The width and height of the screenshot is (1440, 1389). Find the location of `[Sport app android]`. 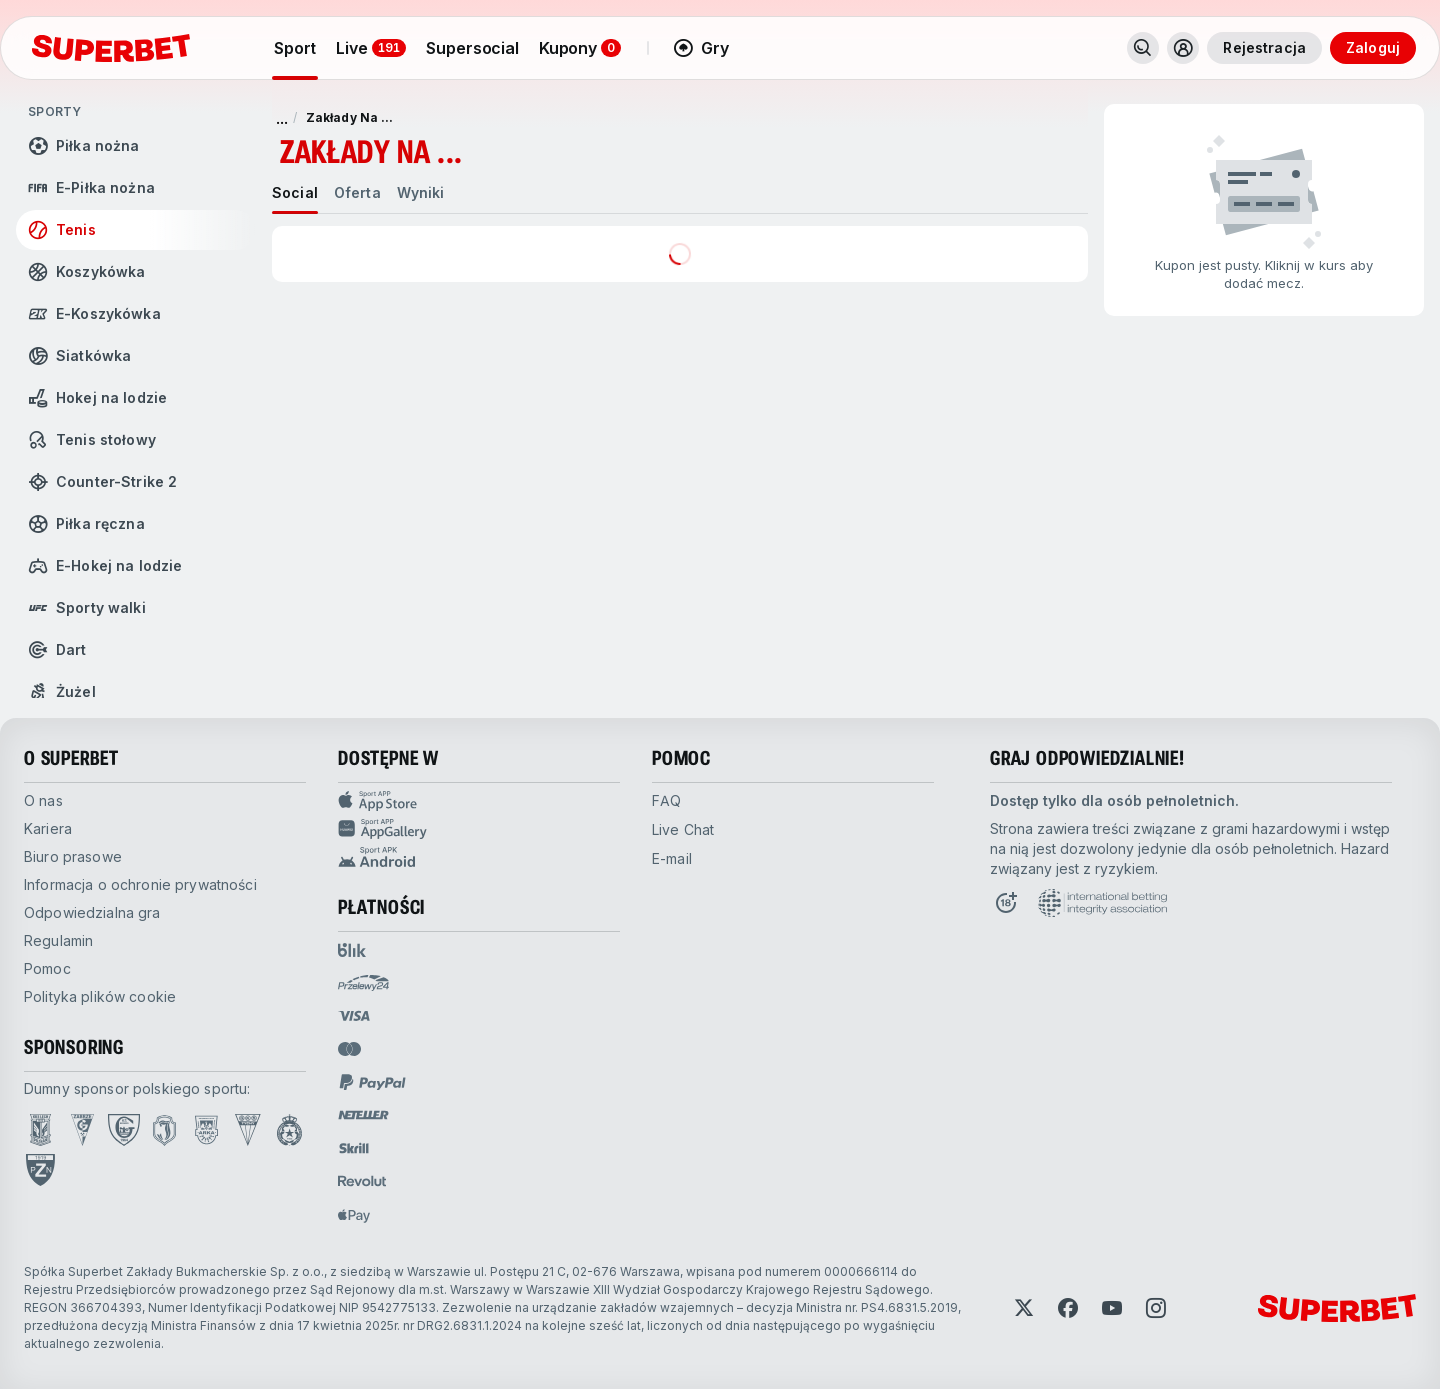

[Sport app android] is located at coordinates (479, 857).